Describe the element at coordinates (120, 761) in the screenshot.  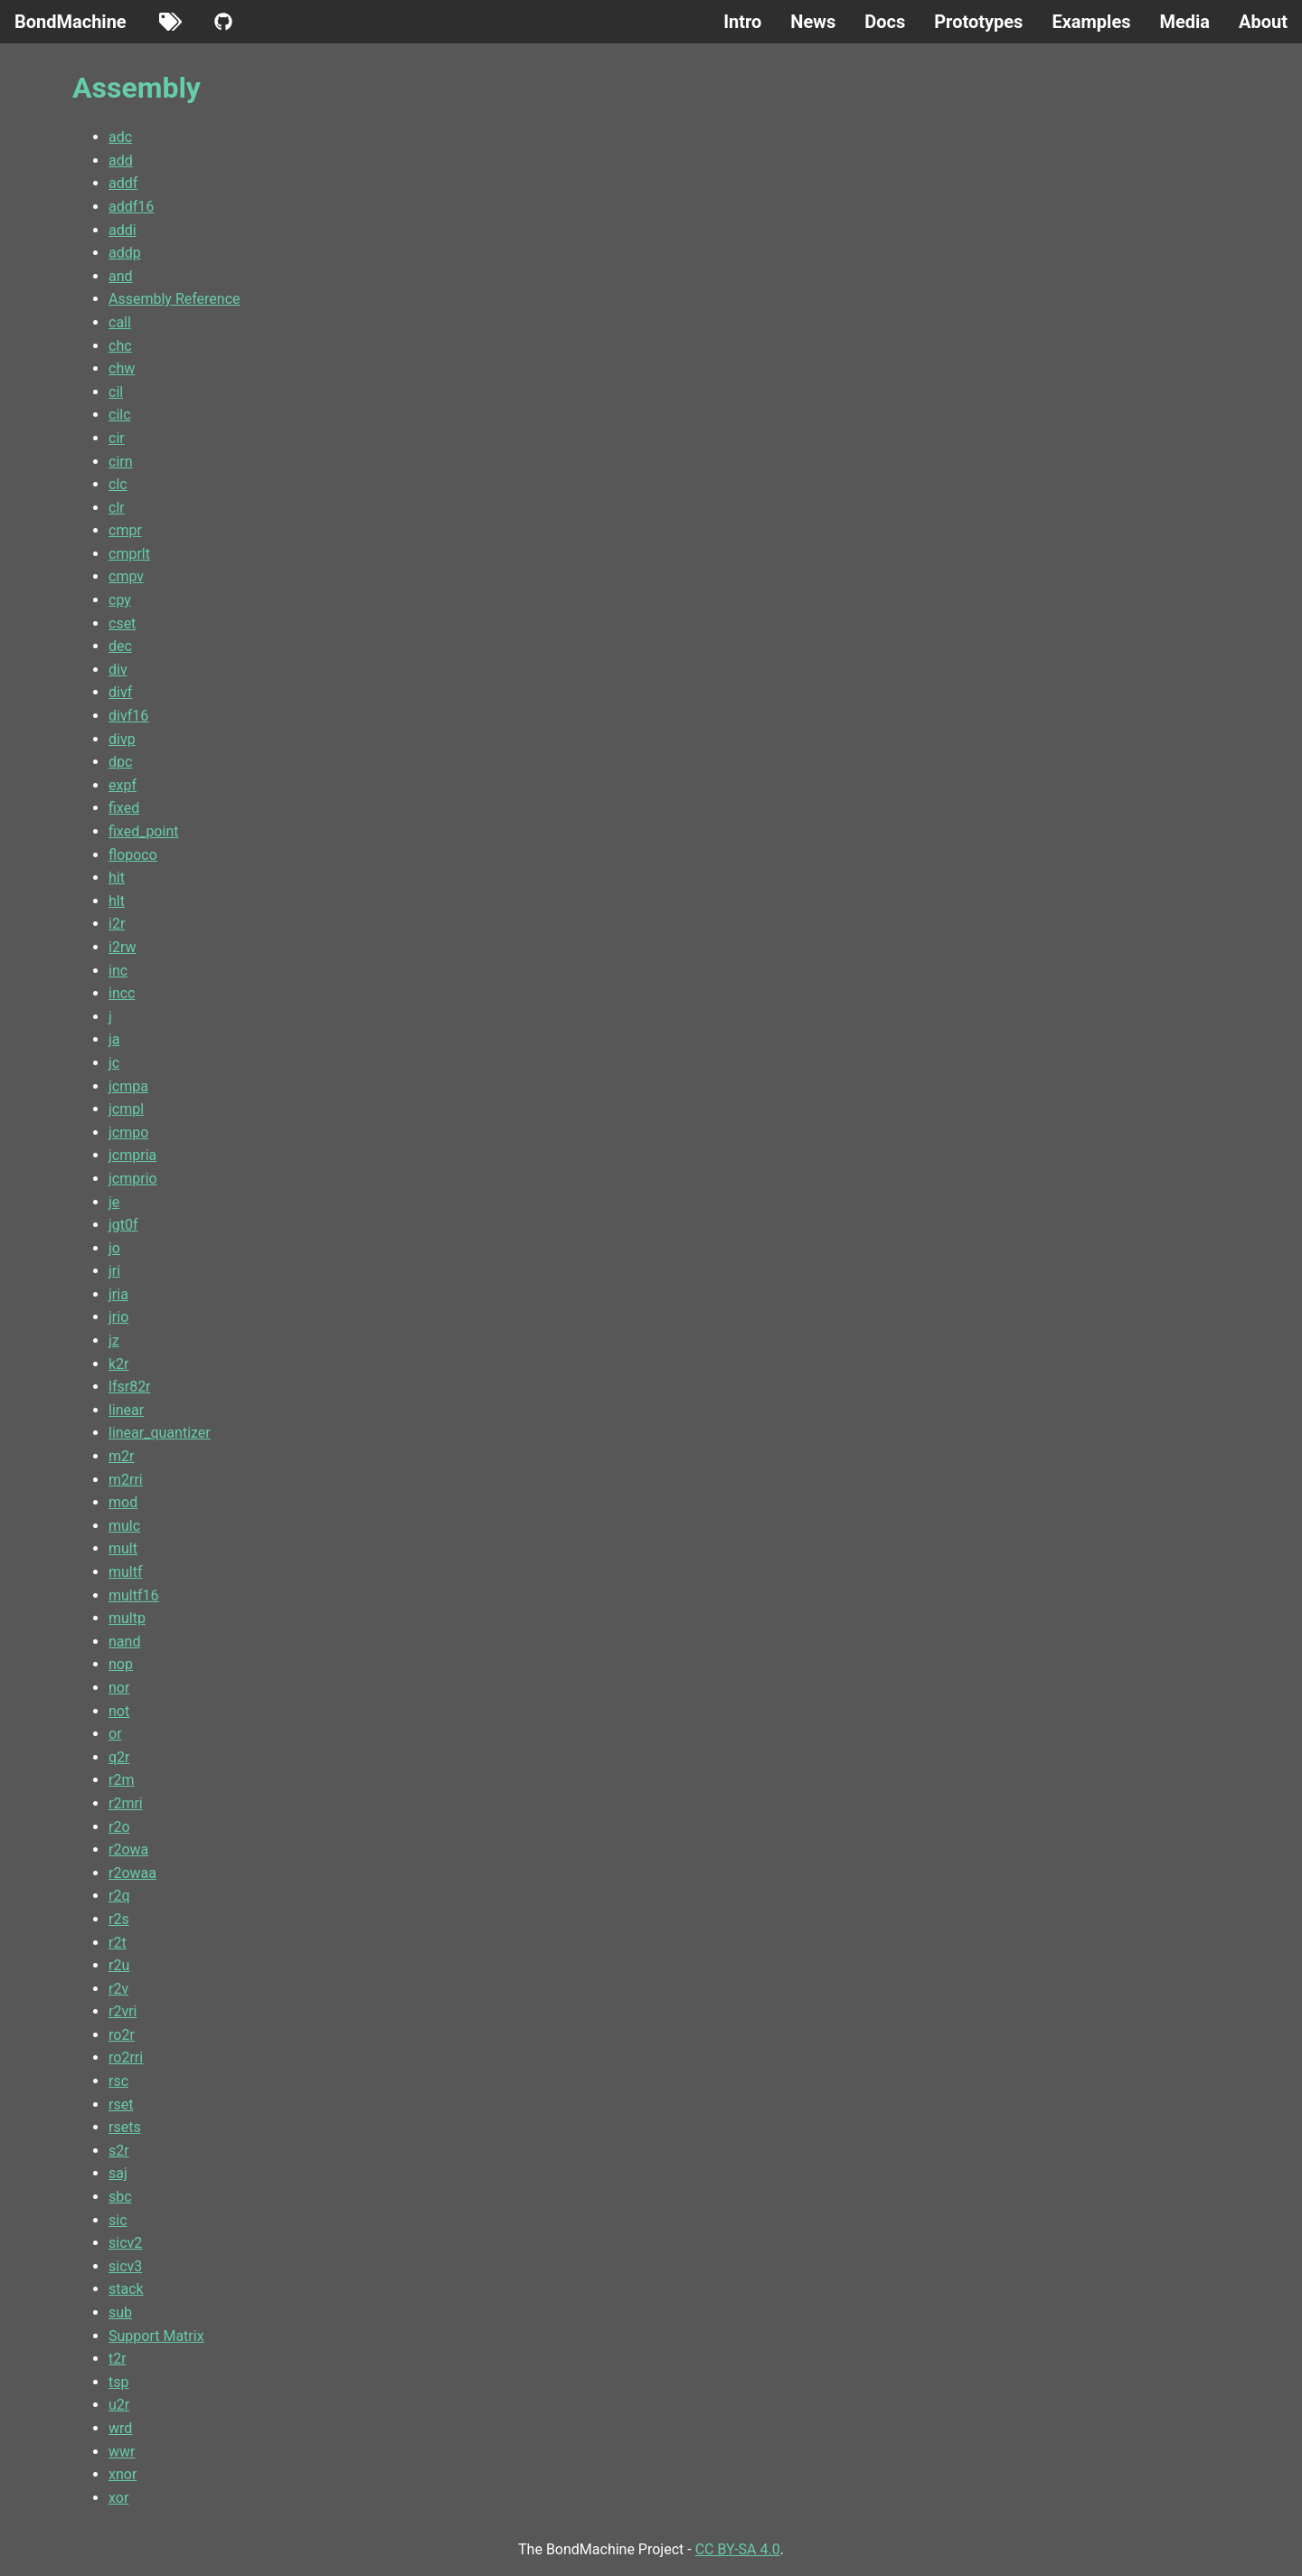
I see `dpc` at that location.